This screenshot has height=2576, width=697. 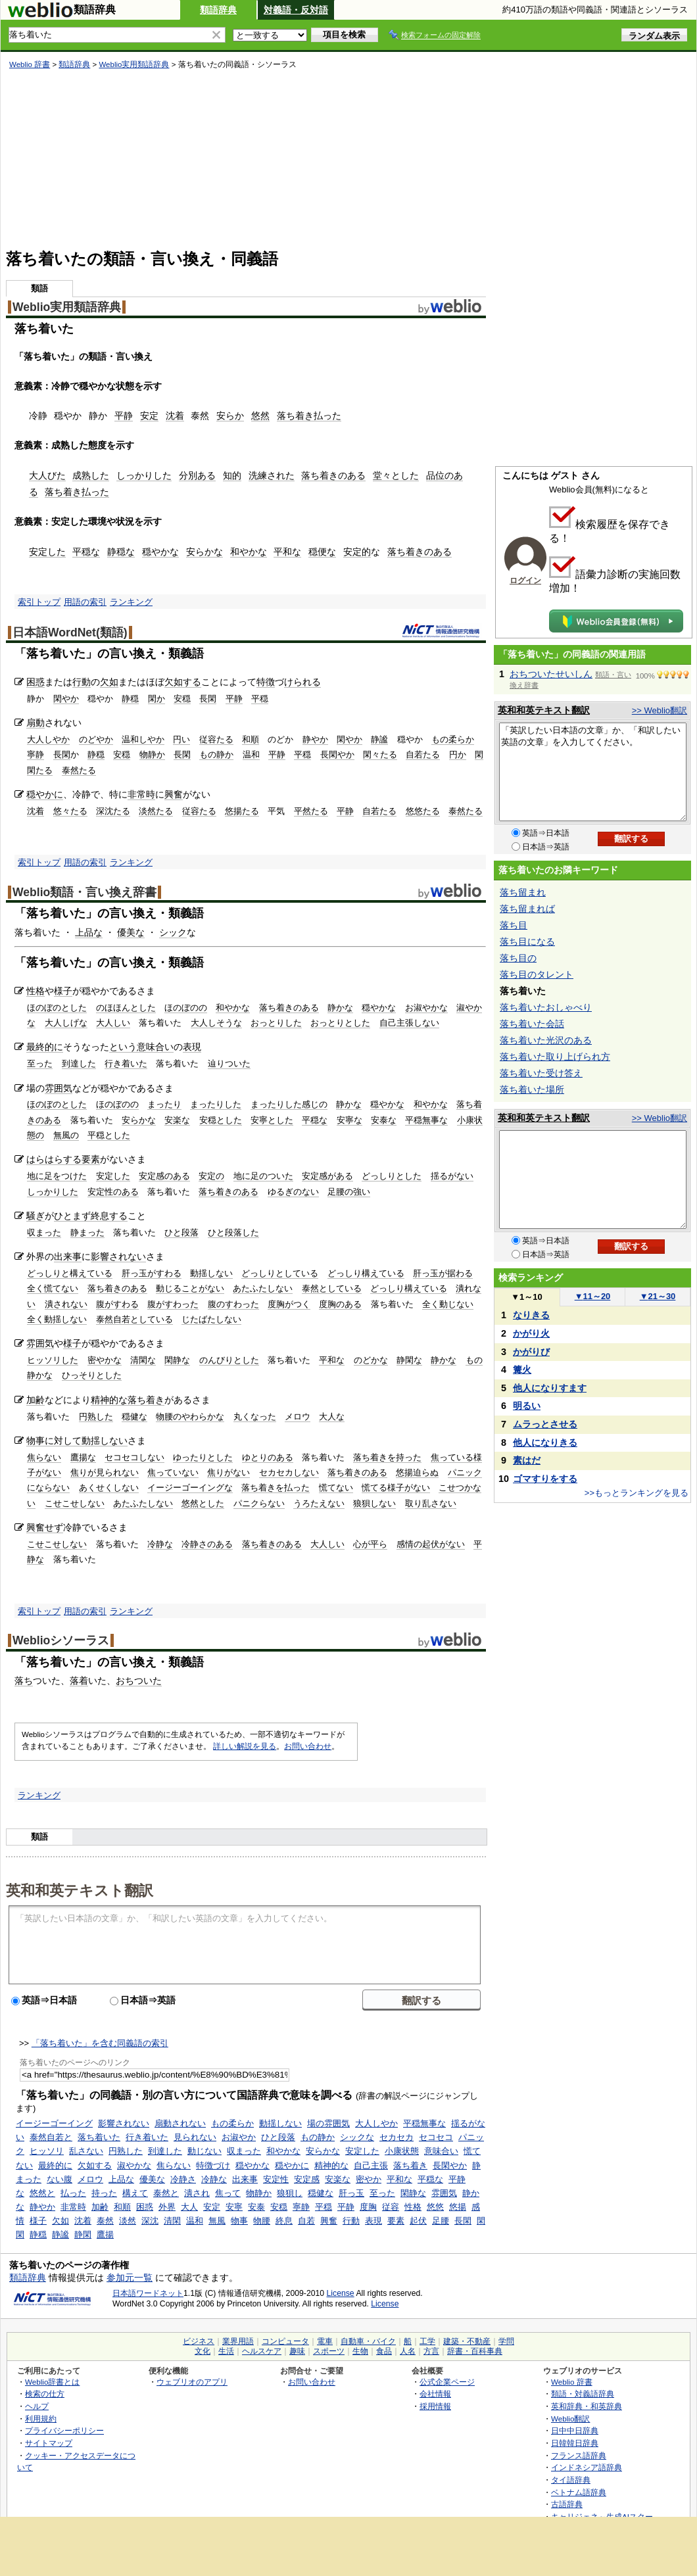 What do you see at coordinates (371, 2165) in the screenshot?
I see `自己主張` at bounding box center [371, 2165].